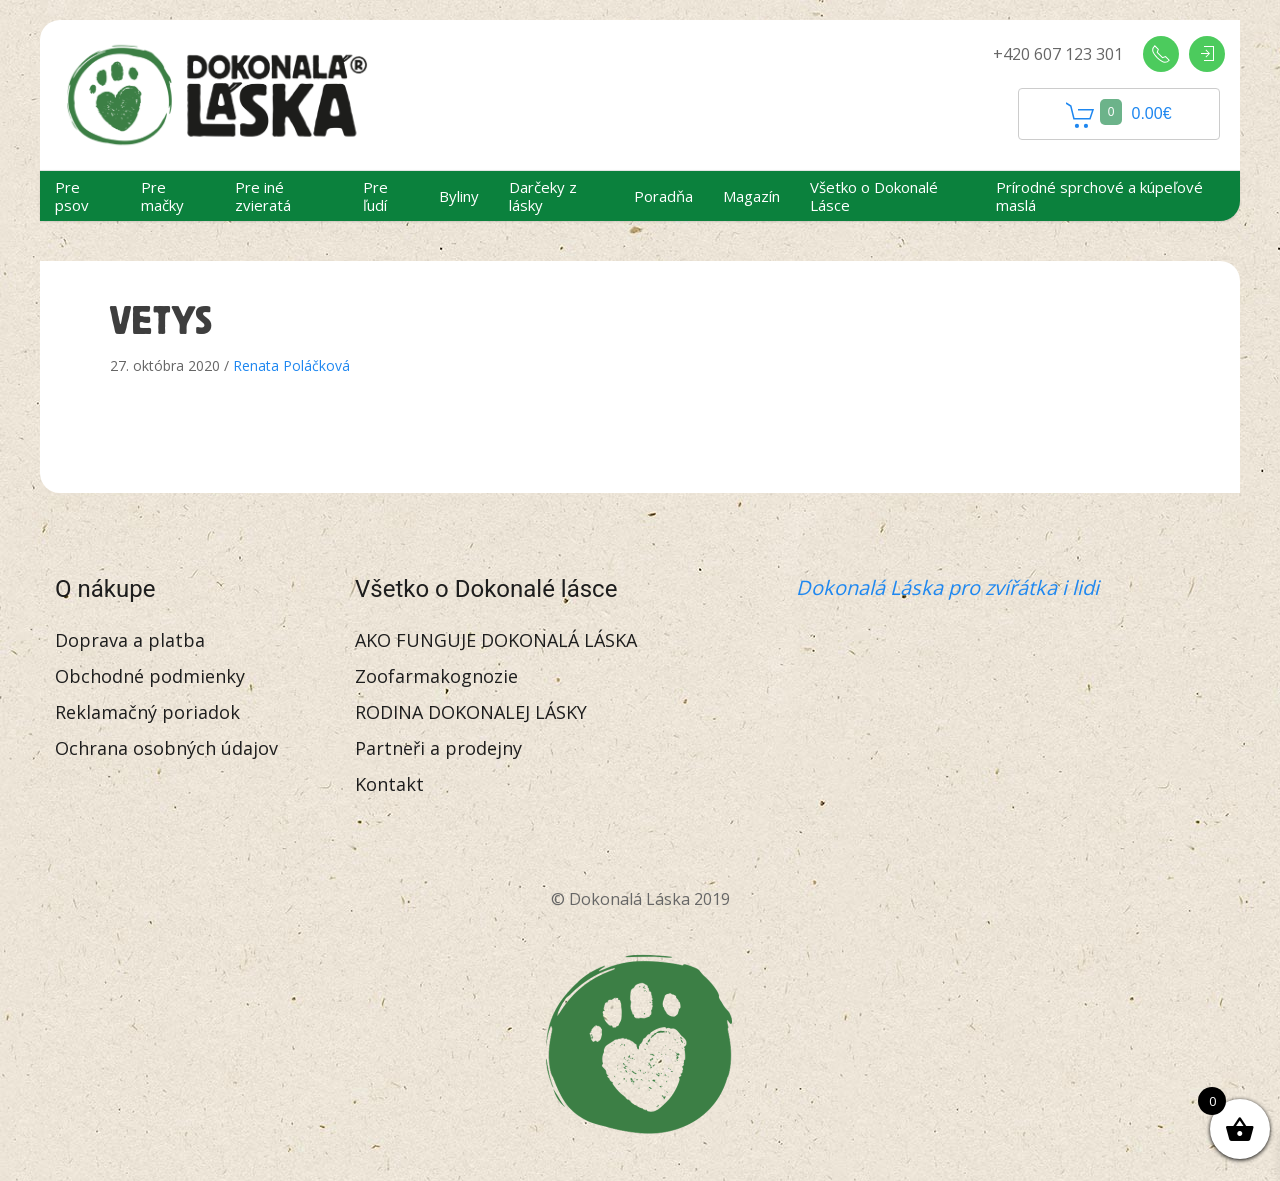 The width and height of the screenshot is (1280, 1181). I want to click on AKO FUNGUJE DOKONALÁ LÁSKA, so click(496, 640).